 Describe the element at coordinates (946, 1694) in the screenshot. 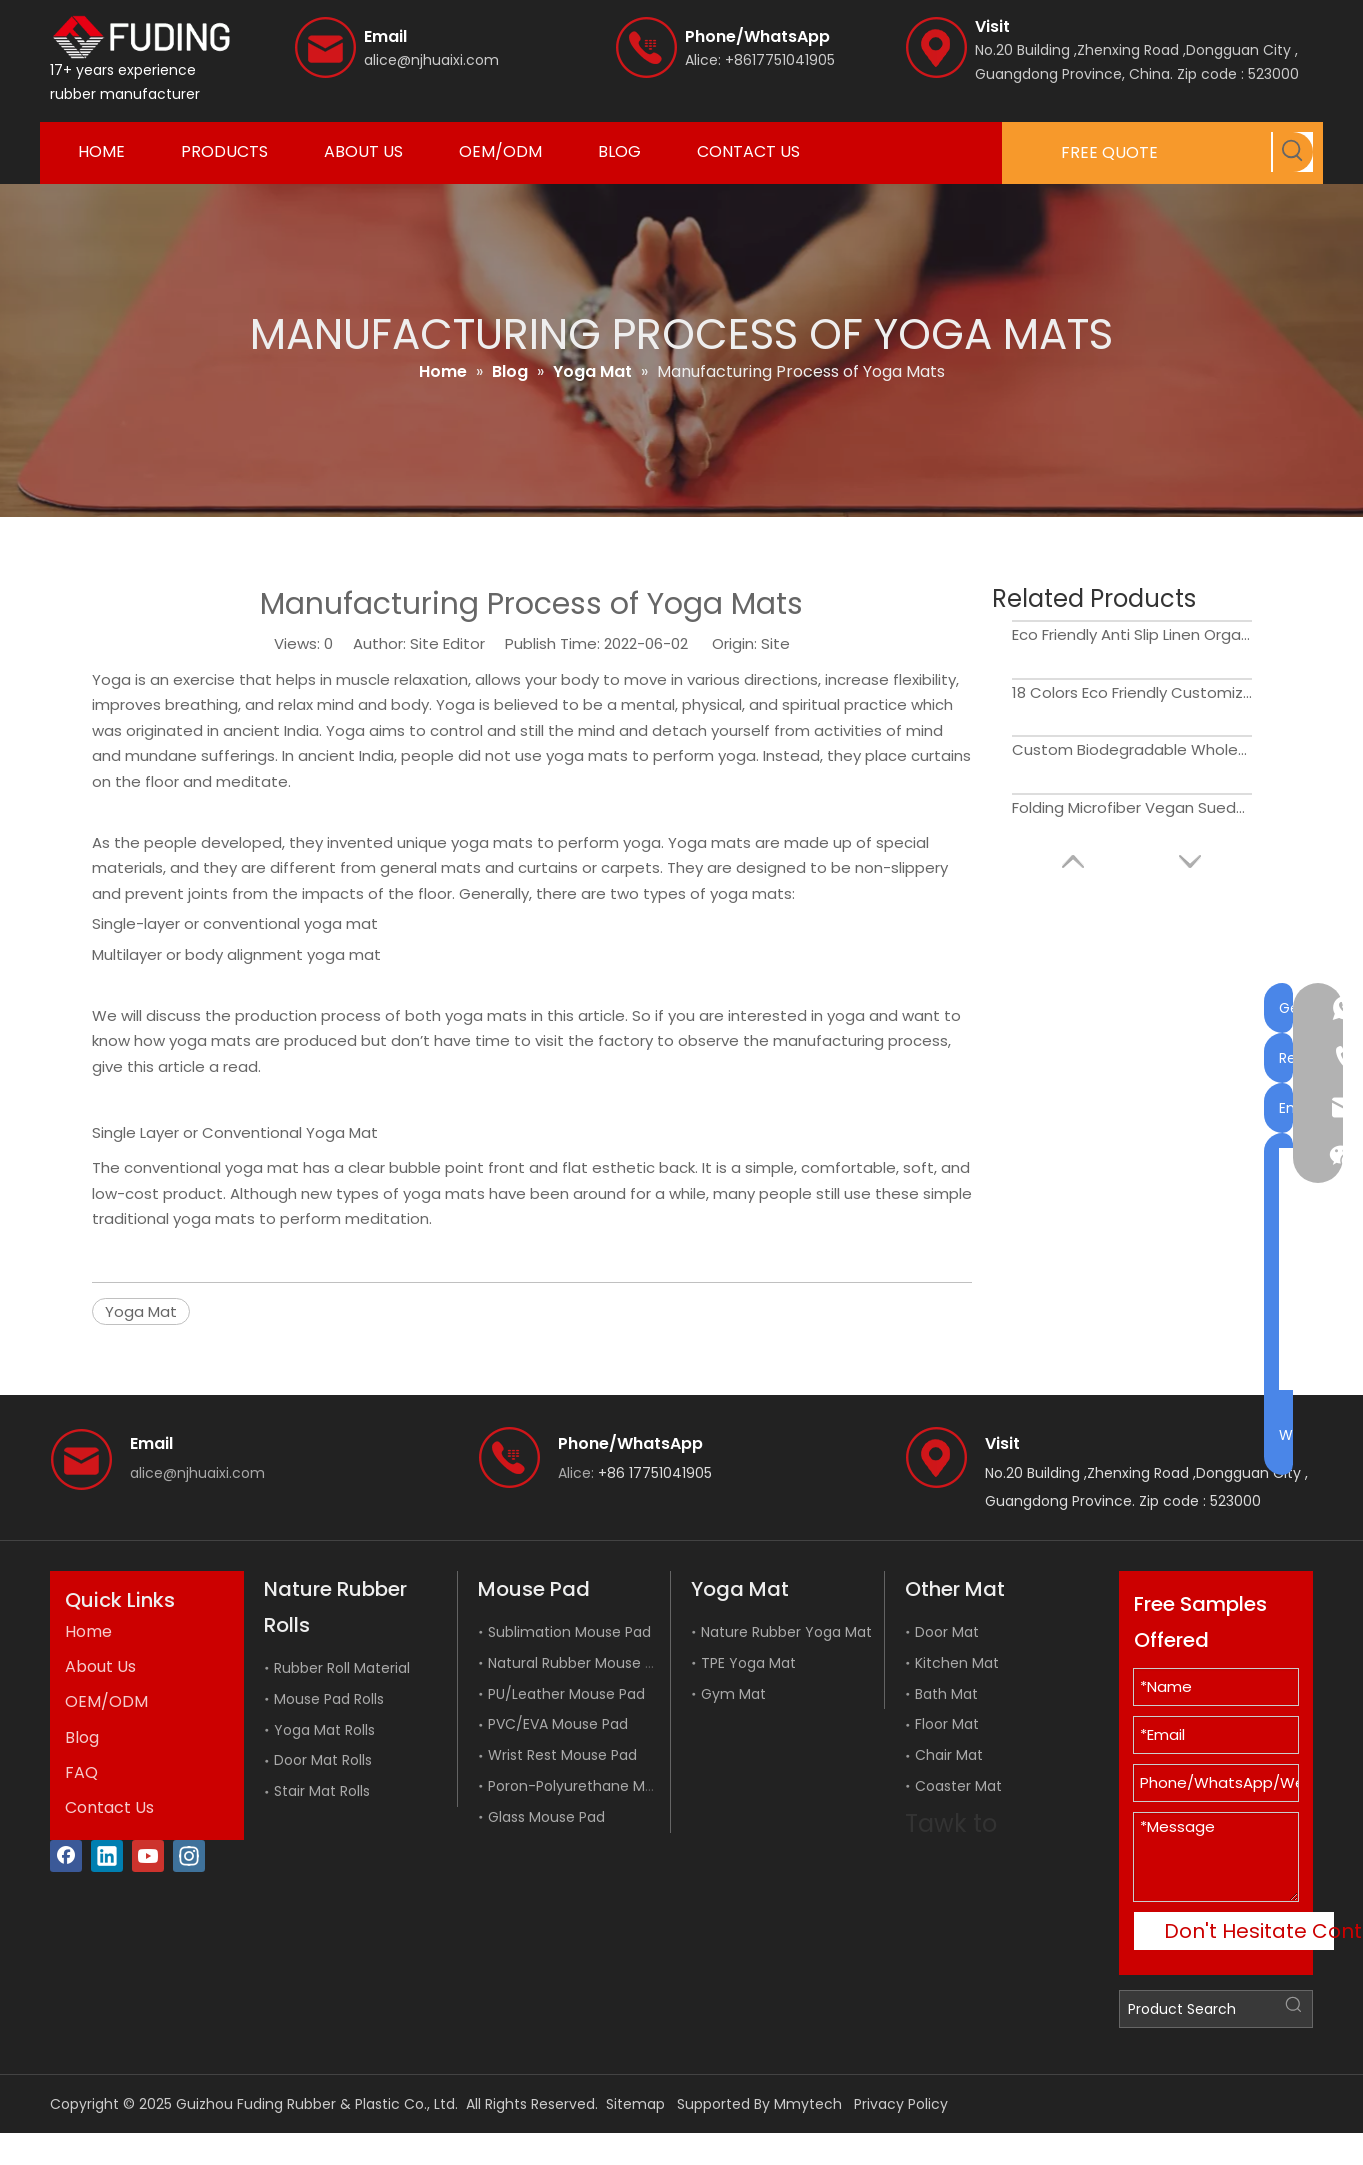

I see `Bath Mat` at that location.